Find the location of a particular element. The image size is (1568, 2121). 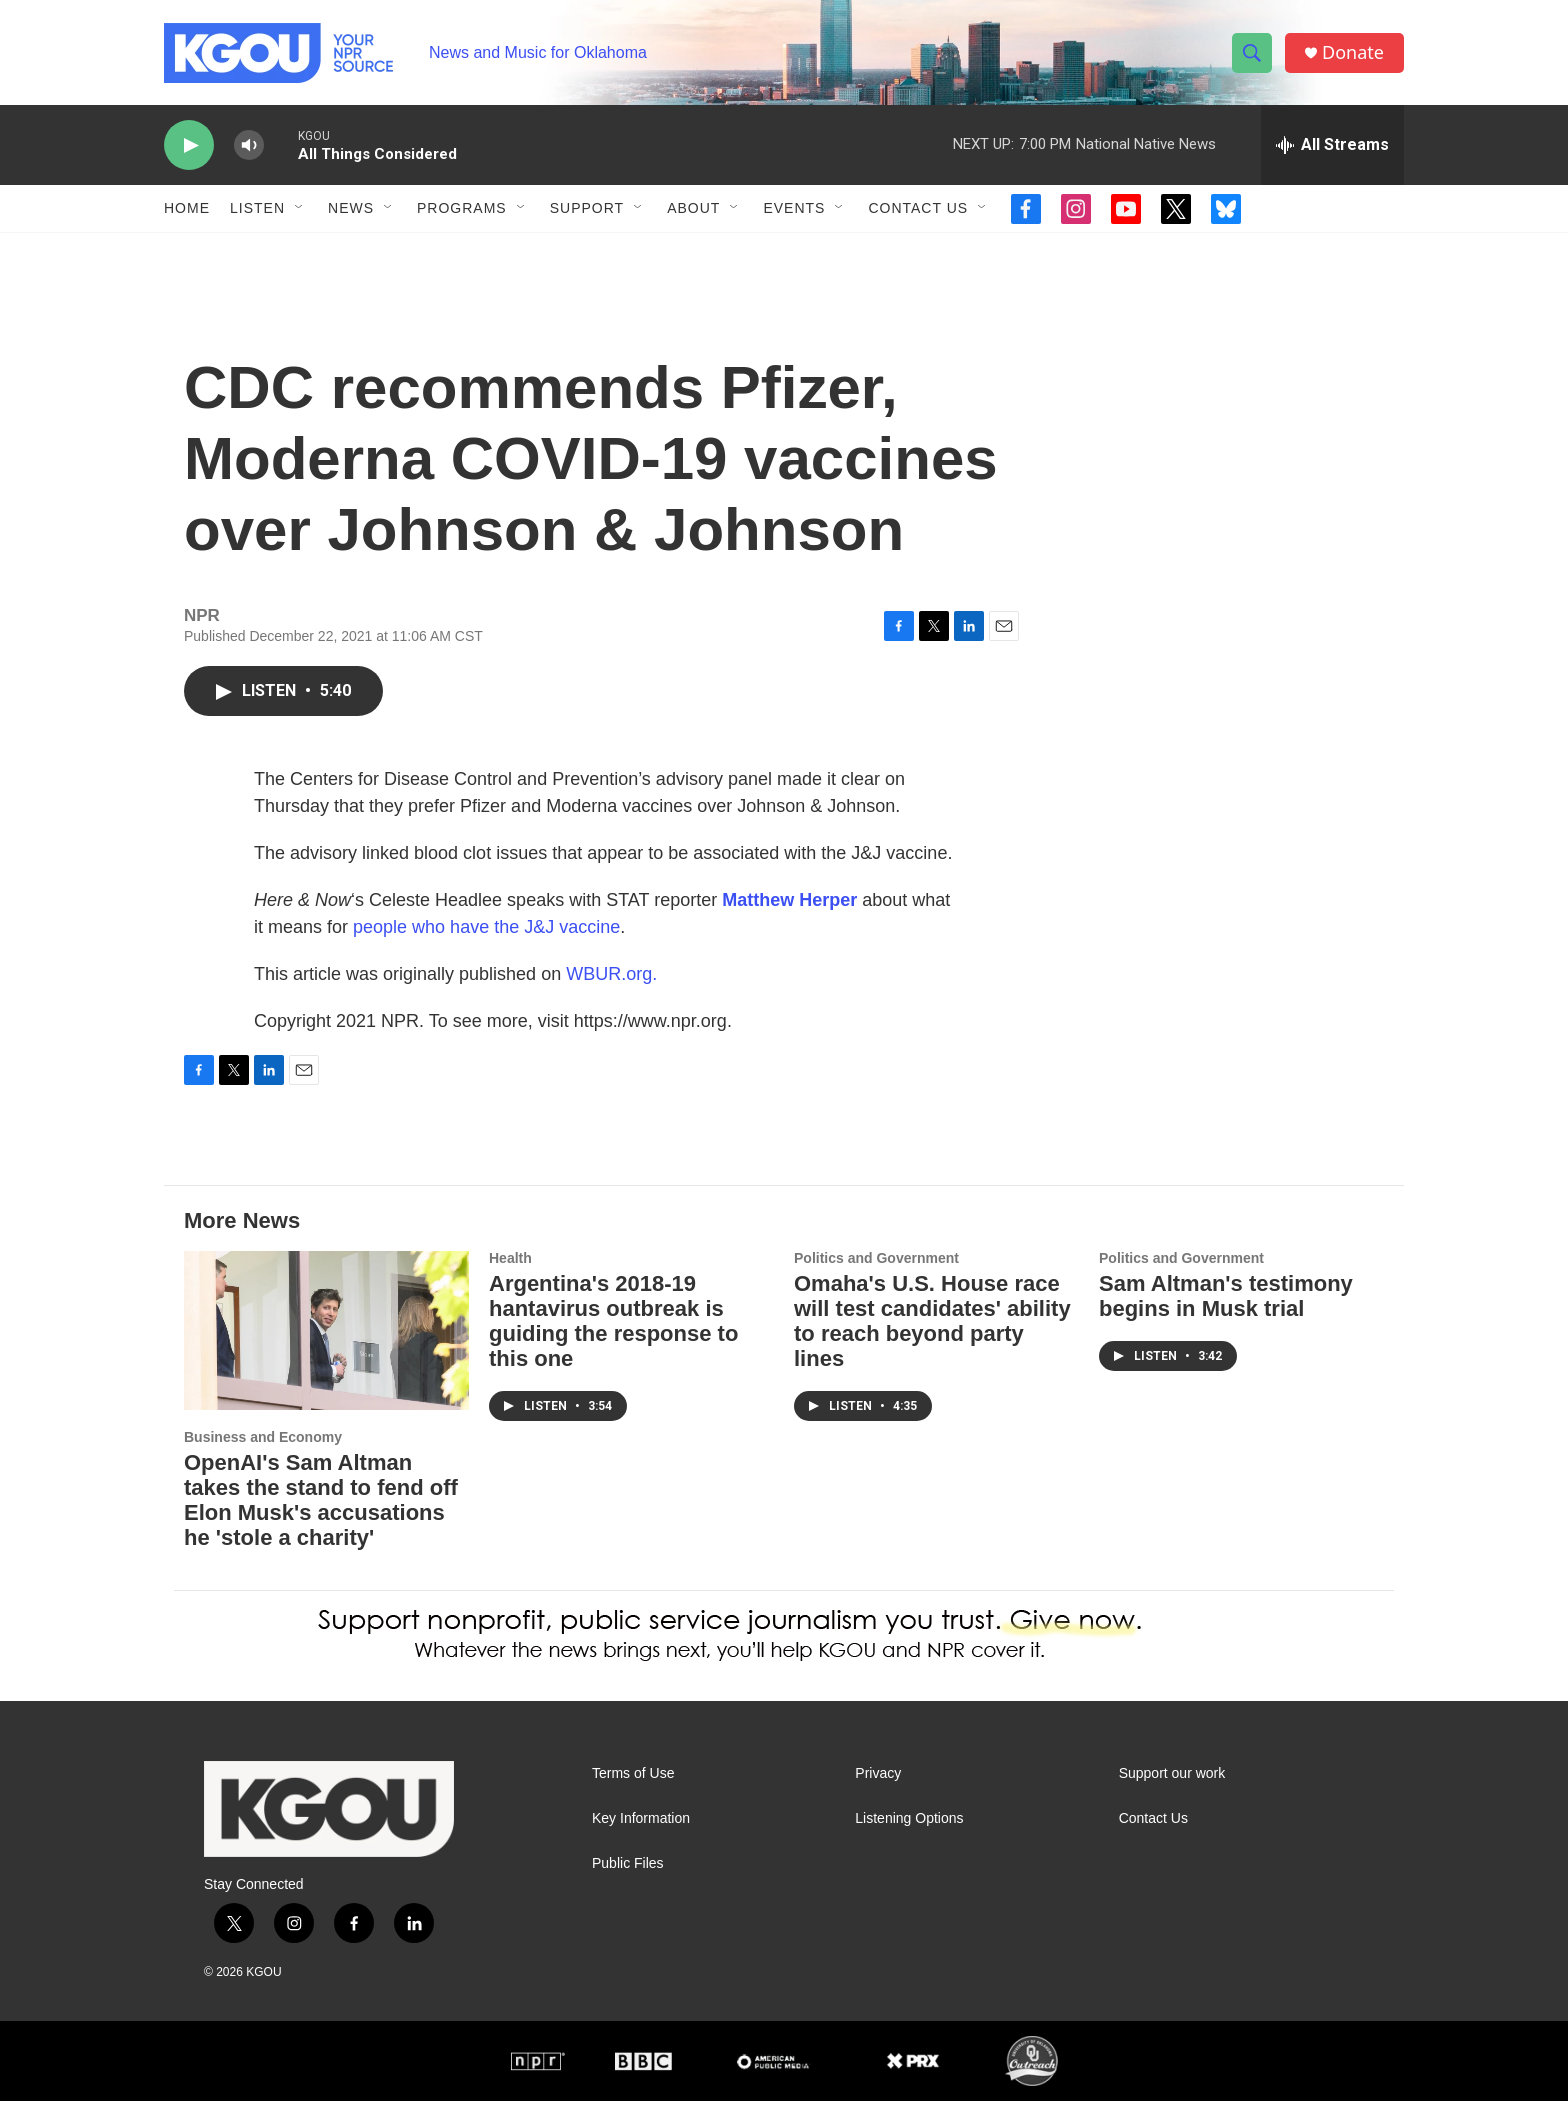

Sam Altman's testimony begins in Musk trial is located at coordinates (1226, 1316).